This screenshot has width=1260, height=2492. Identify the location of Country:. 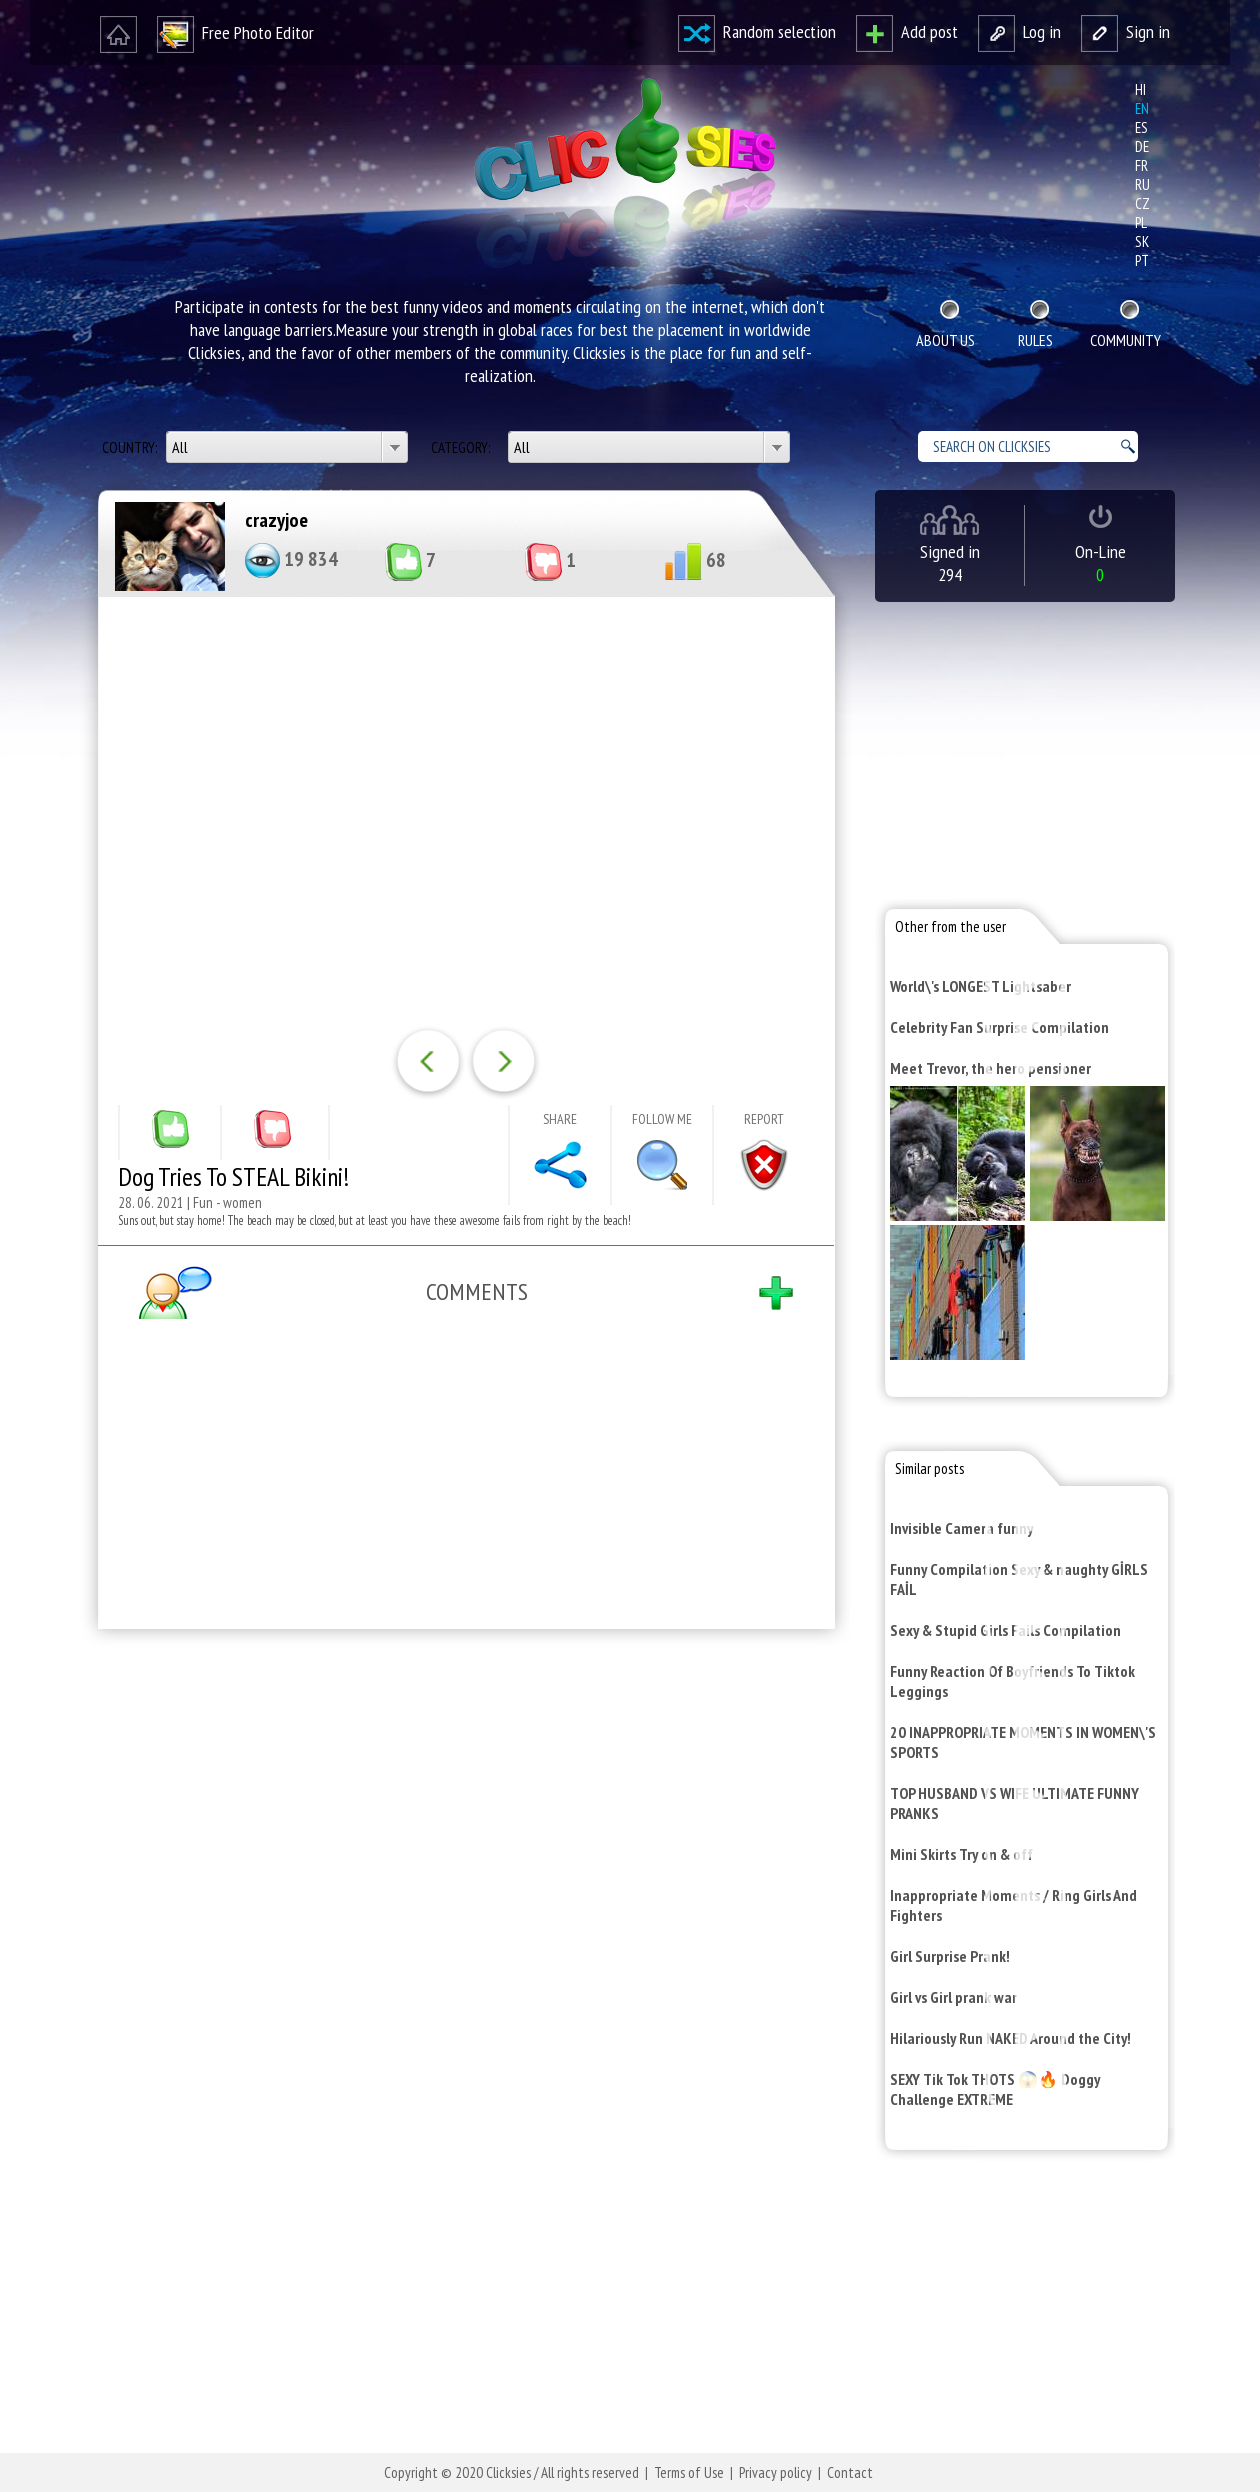
(131, 447).